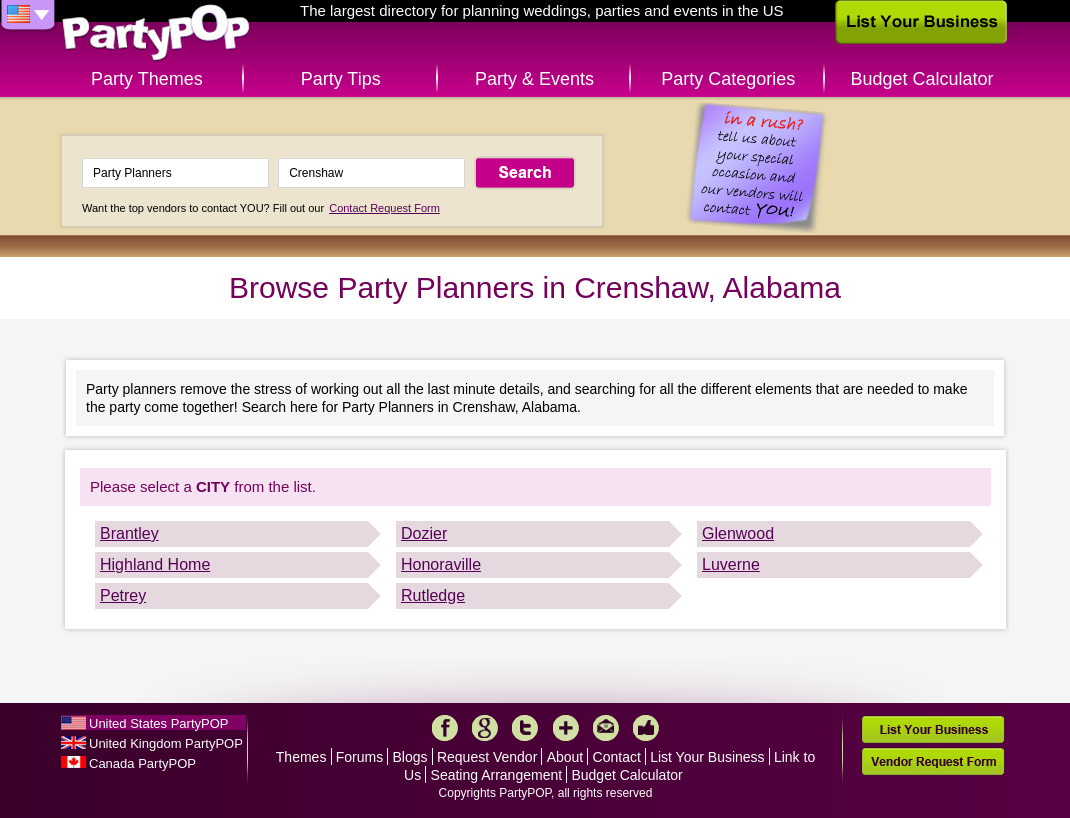 The height and width of the screenshot is (818, 1070). What do you see at coordinates (147, 79) in the screenshot?
I see `Party Themes` at bounding box center [147, 79].